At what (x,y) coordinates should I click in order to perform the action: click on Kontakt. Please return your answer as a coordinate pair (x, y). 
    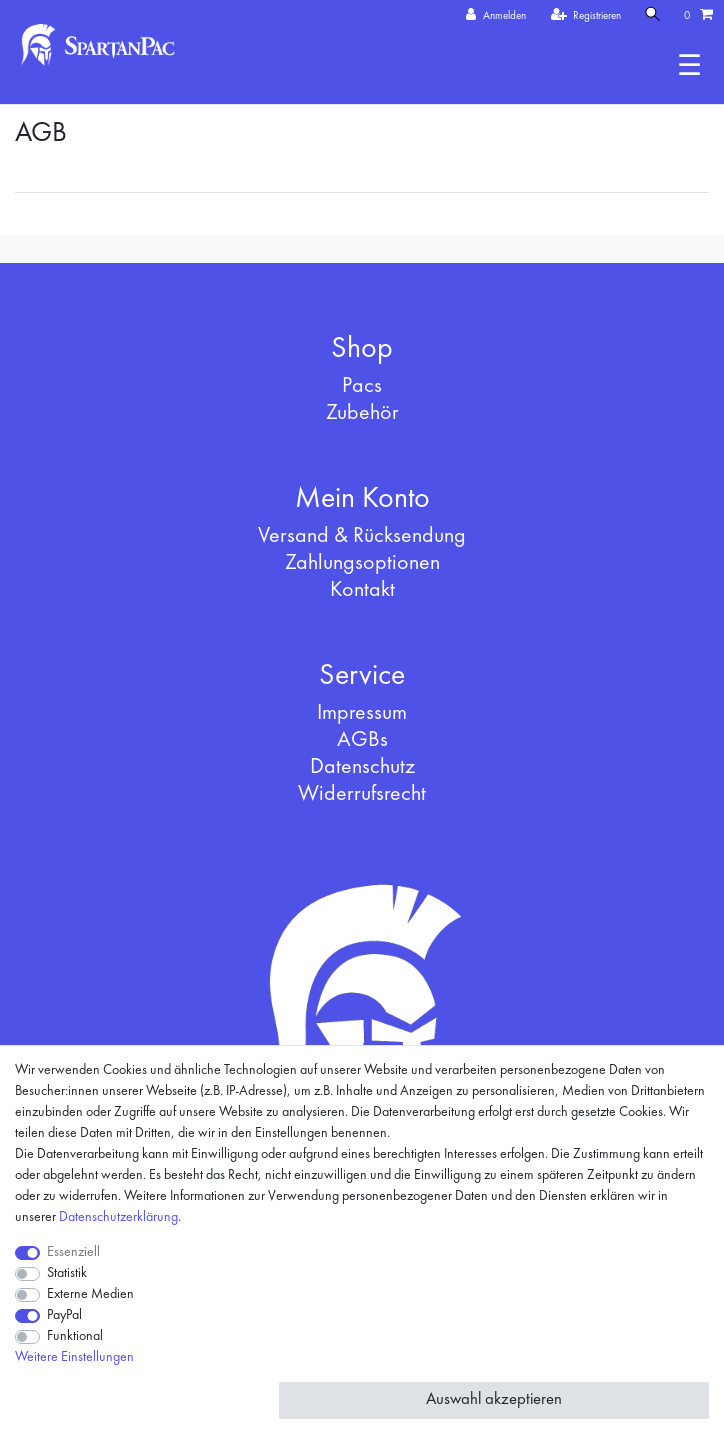
    Looking at the image, I should click on (362, 590).